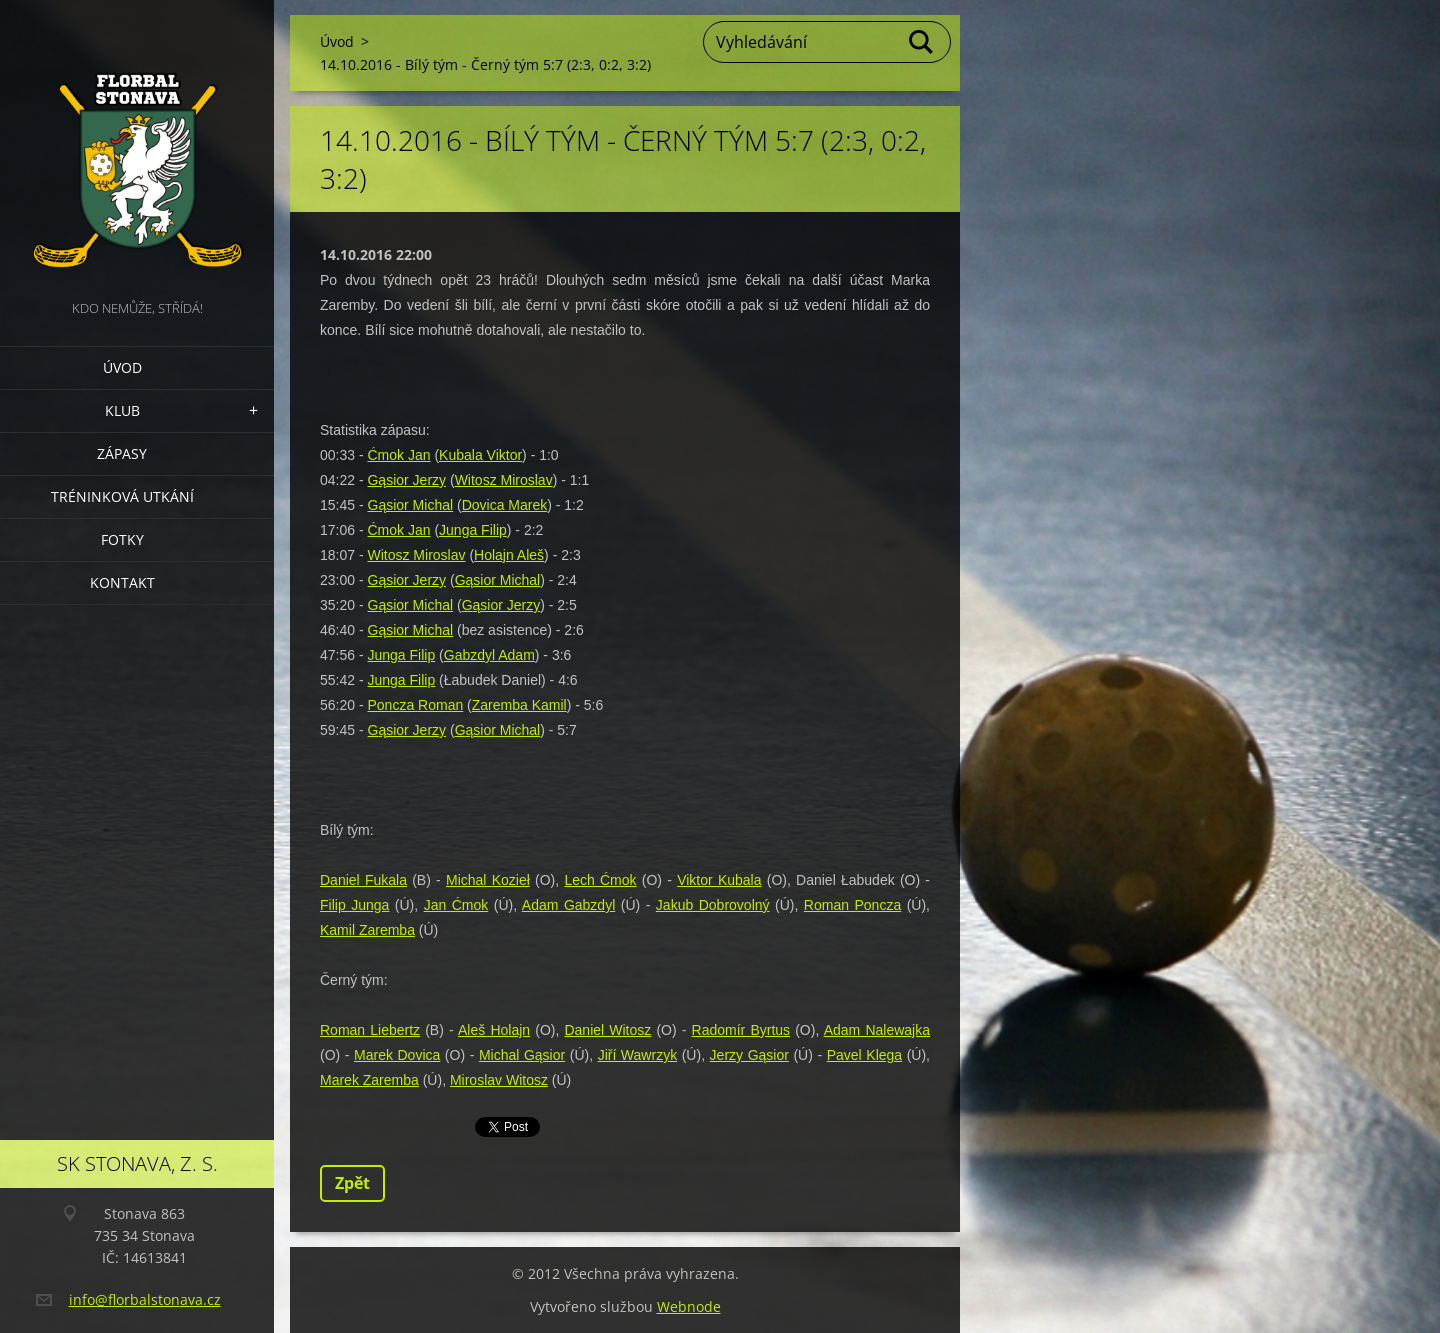  What do you see at coordinates (719, 880) in the screenshot?
I see `Viktor Kubala` at bounding box center [719, 880].